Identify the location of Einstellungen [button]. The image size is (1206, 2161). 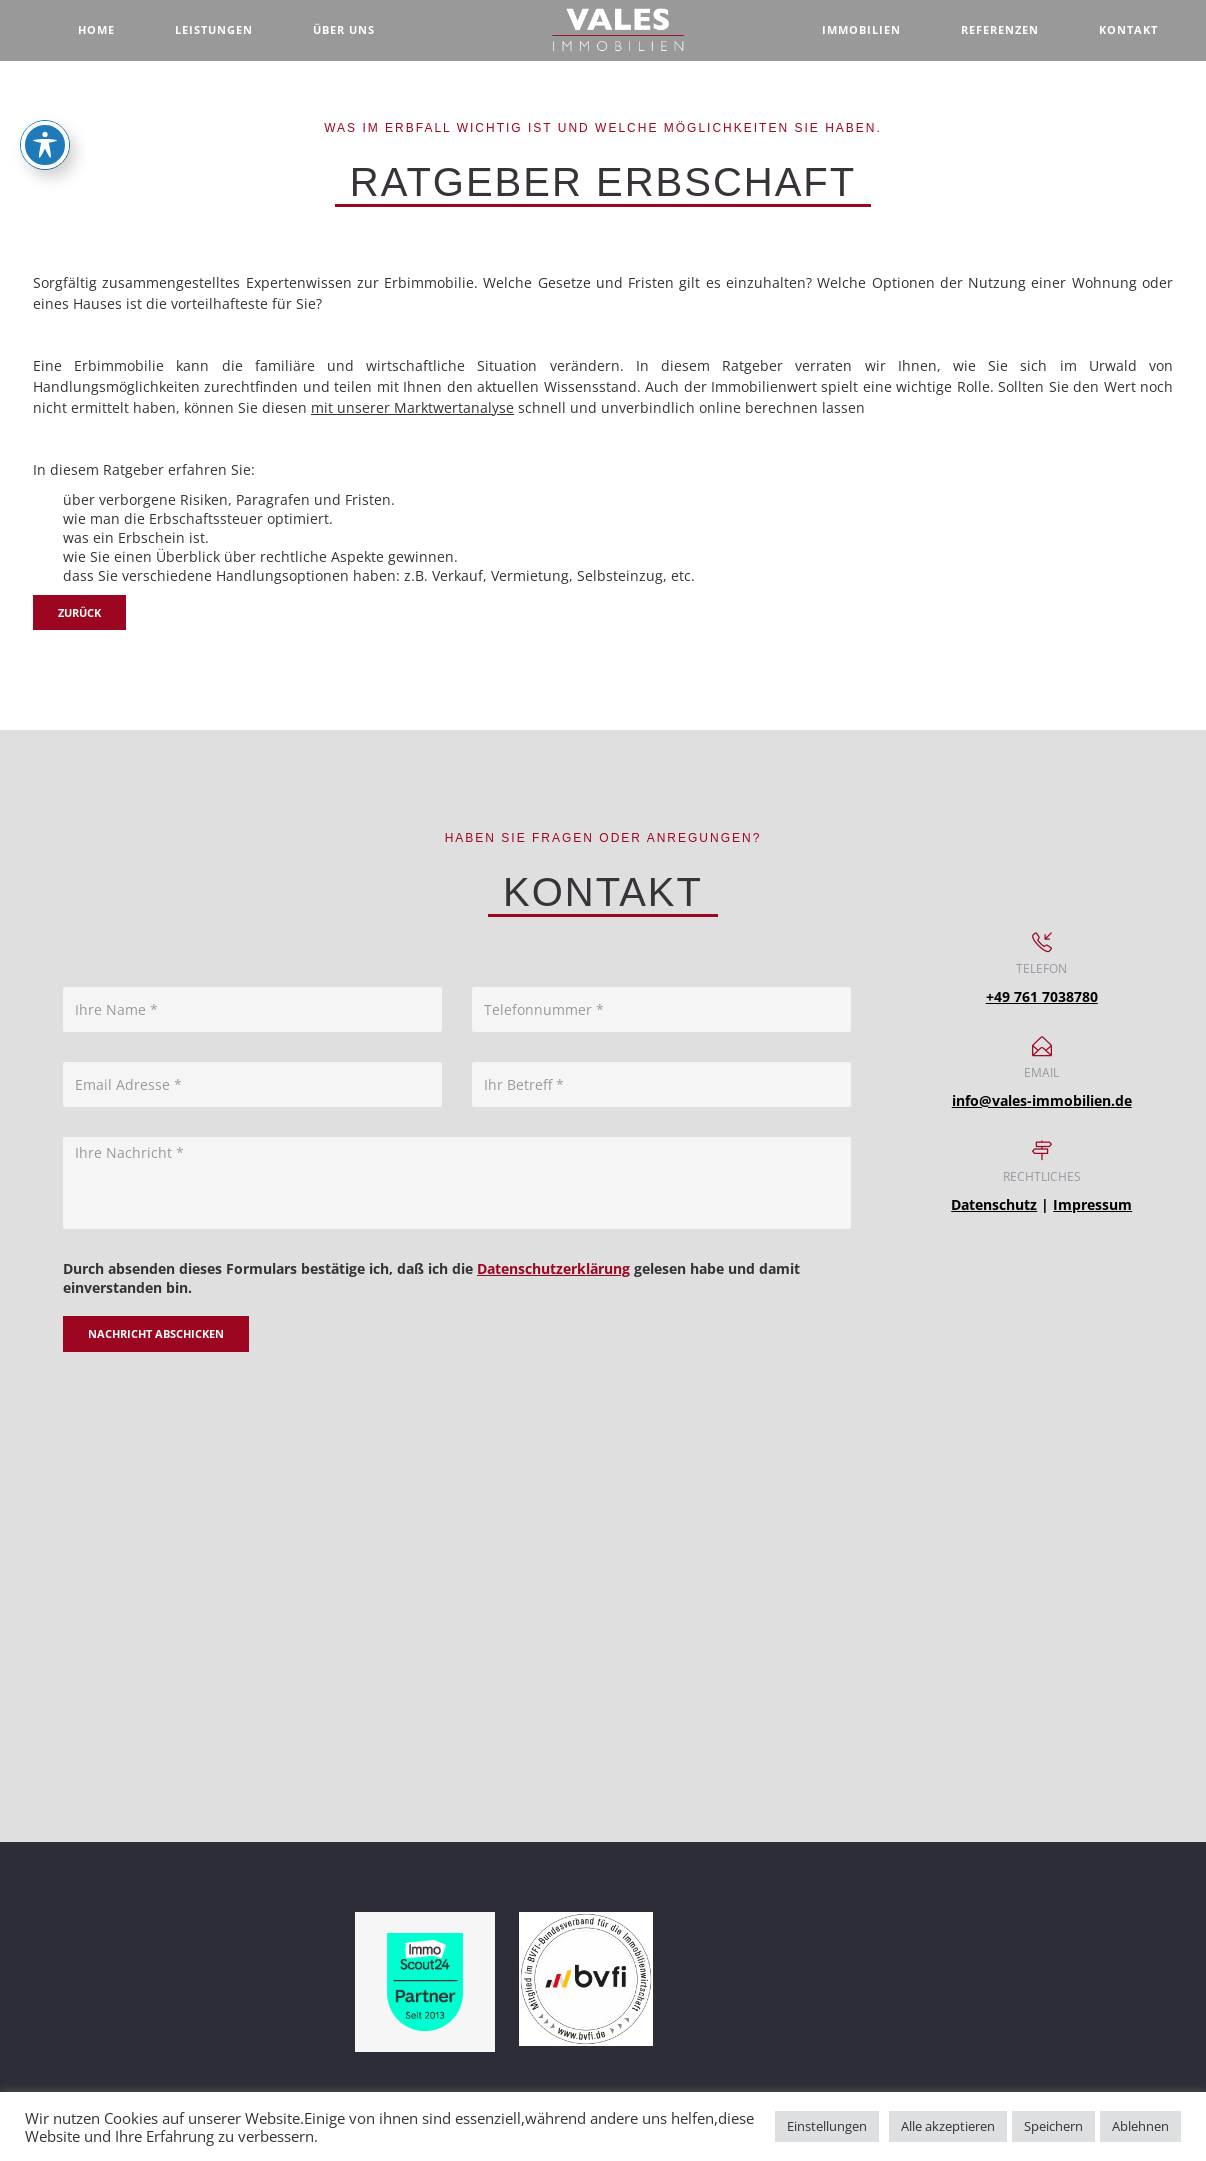
(827, 2126).